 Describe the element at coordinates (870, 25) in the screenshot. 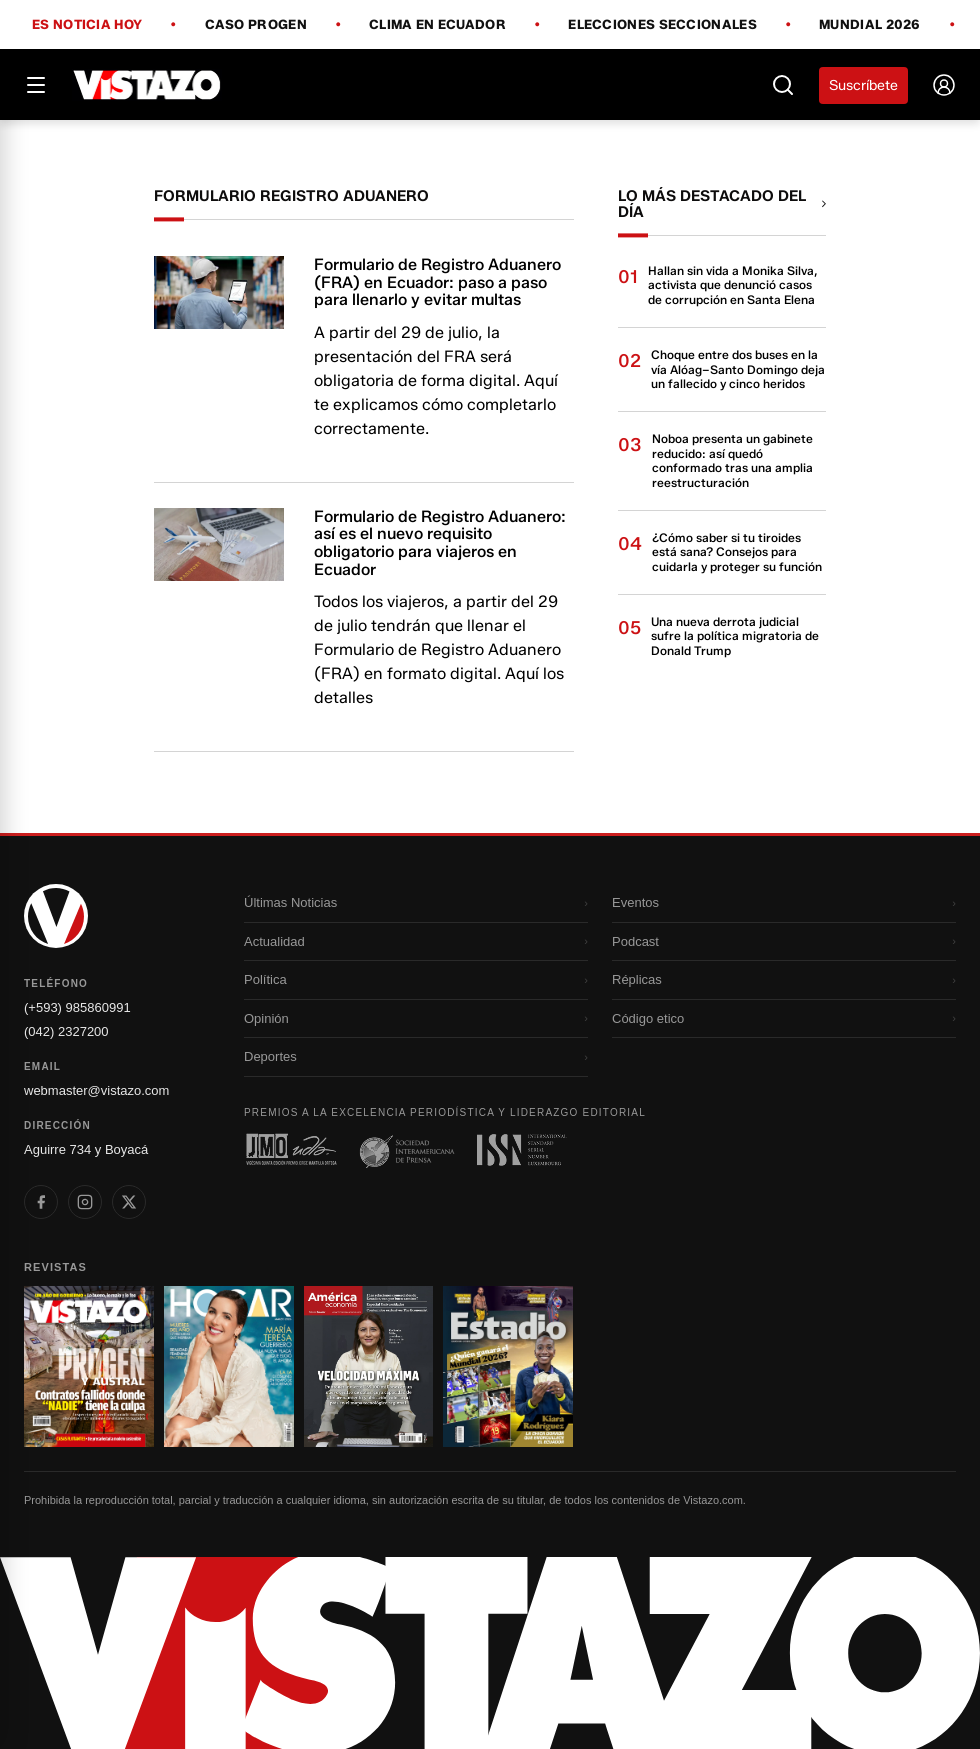

I see `Mundial 2026` at that location.